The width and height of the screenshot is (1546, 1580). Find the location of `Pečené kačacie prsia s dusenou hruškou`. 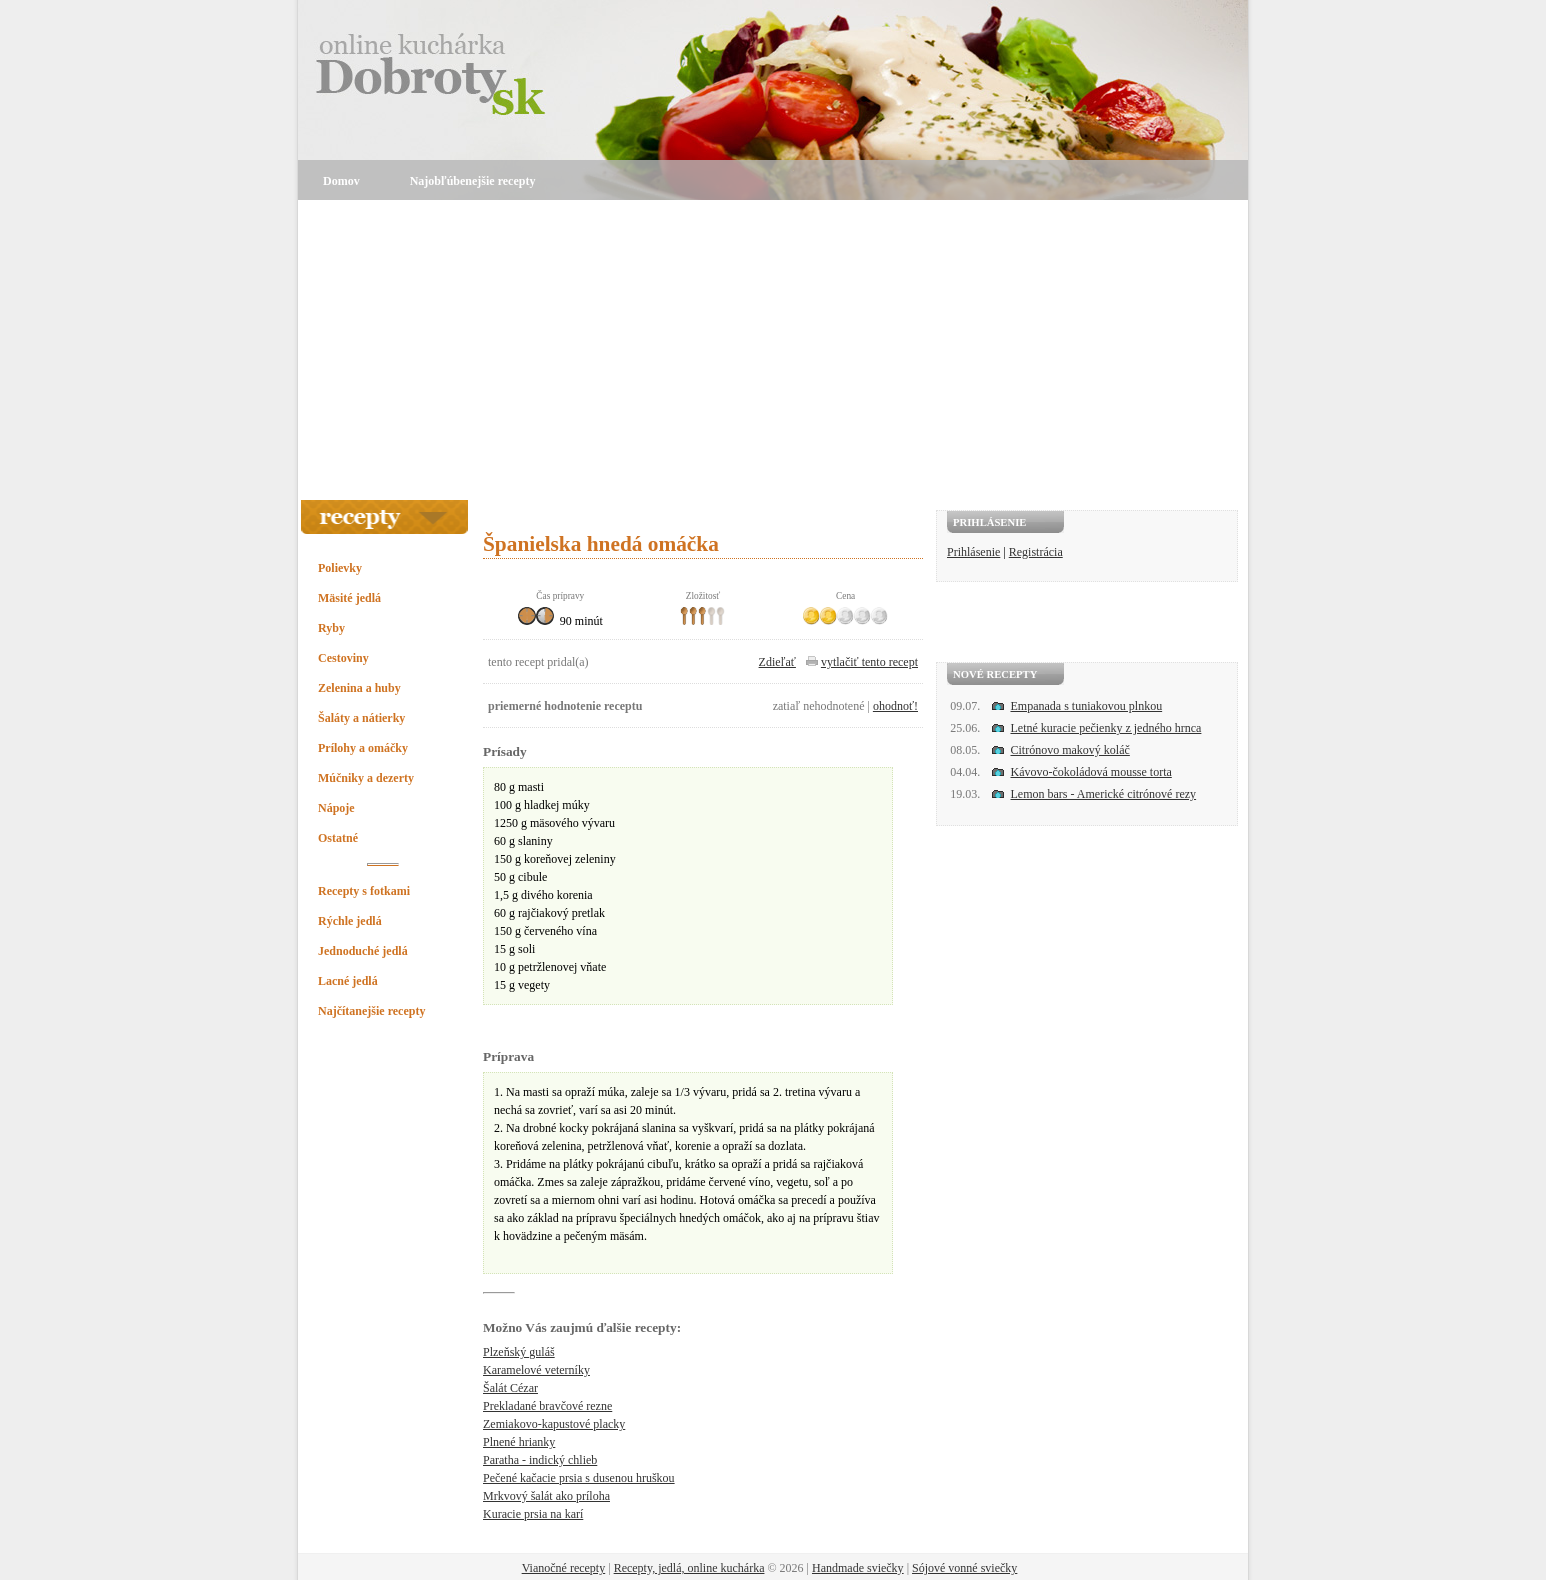

Pečené kačacie prsia s dusenou hruškou is located at coordinates (579, 1478).